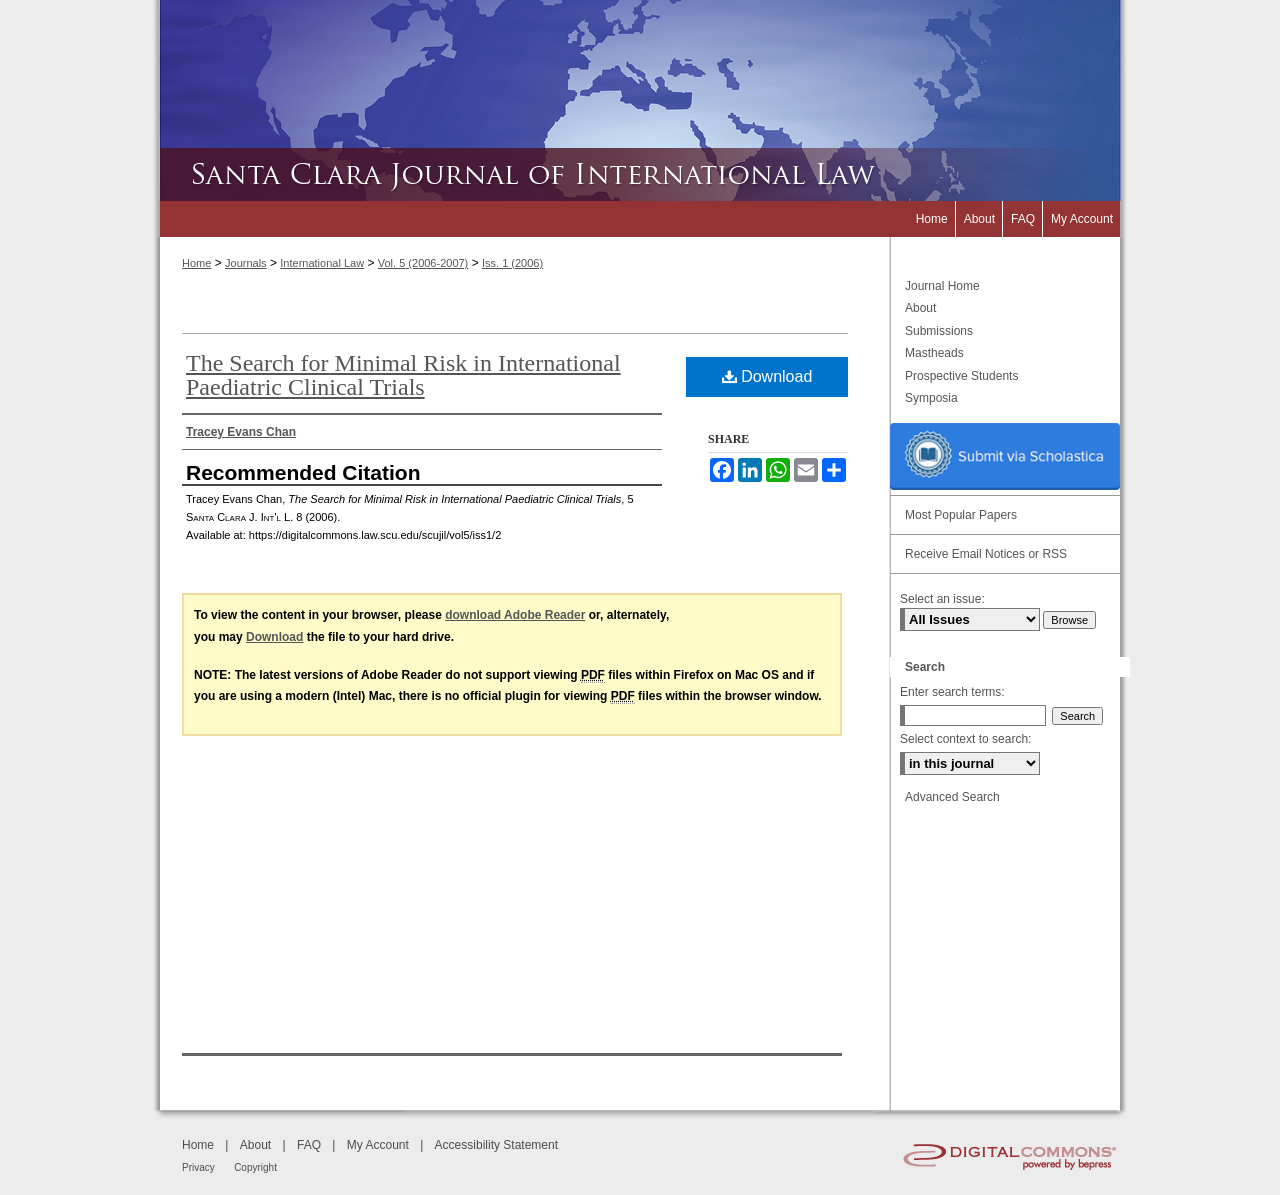 The width and height of the screenshot is (1280, 1195). Describe the element at coordinates (986, 554) in the screenshot. I see `Receive Email Notices or RSS` at that location.